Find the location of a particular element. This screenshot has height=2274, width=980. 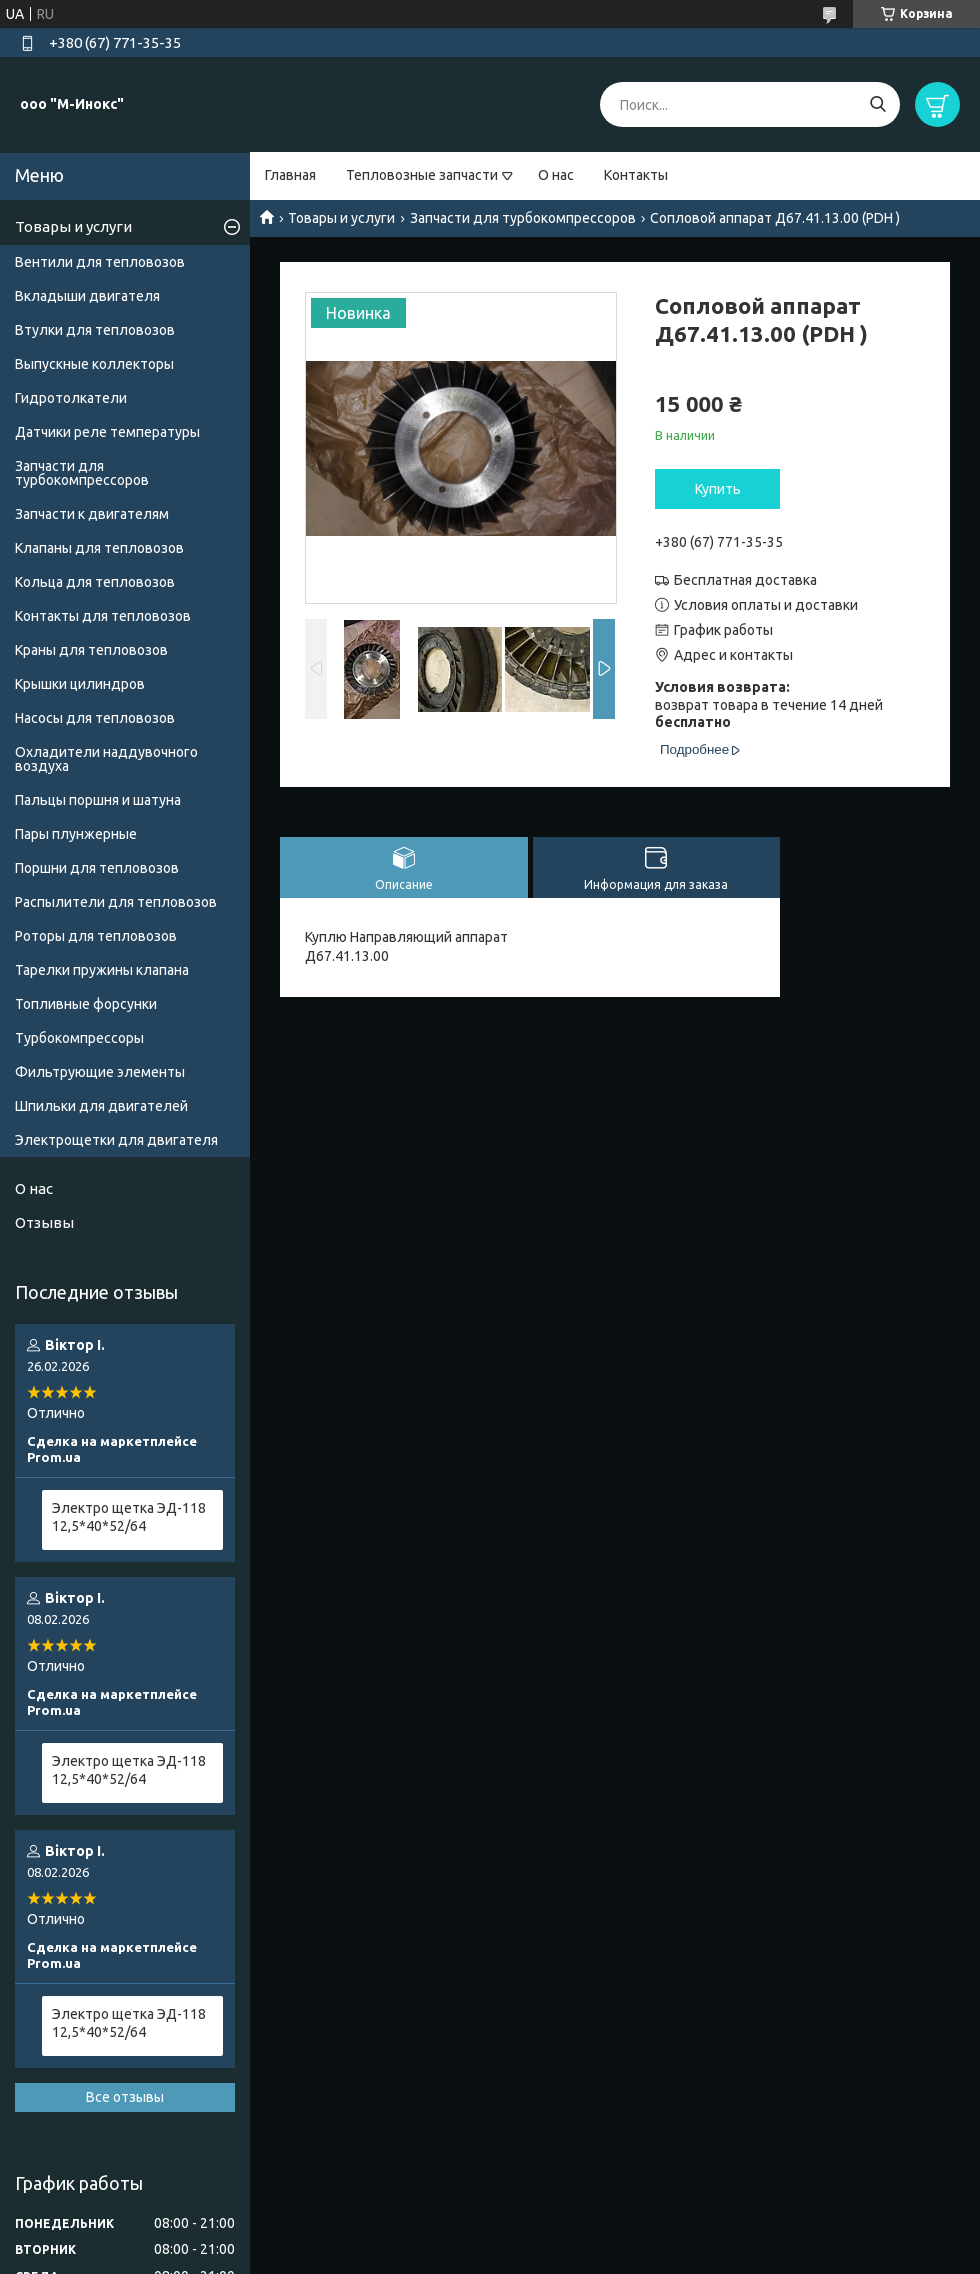

Контакты is located at coordinates (636, 175).